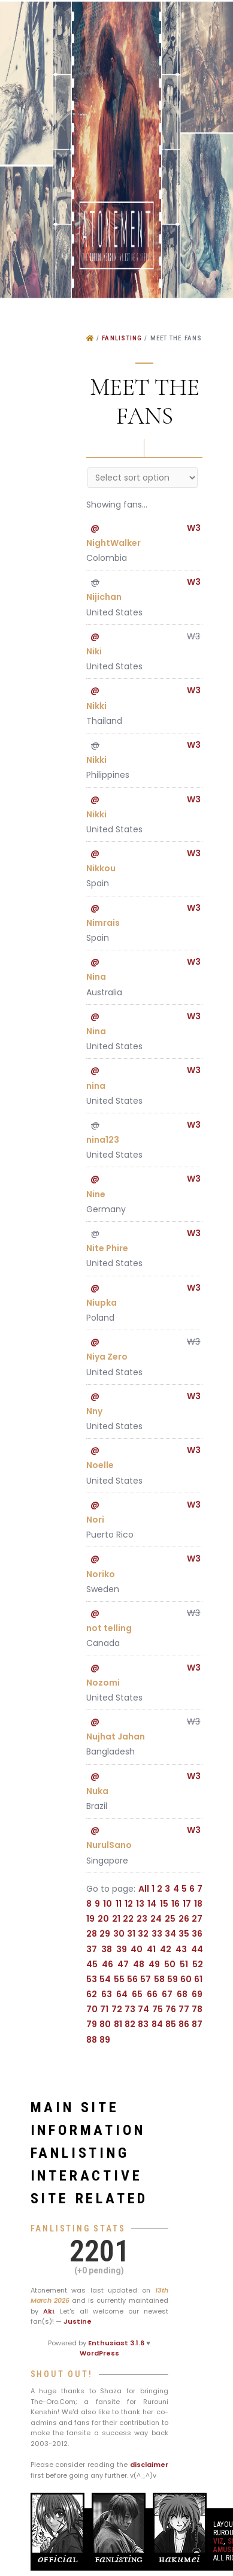 This screenshot has width=233, height=2576. What do you see at coordinates (159, 1979) in the screenshot?
I see `58` at bounding box center [159, 1979].